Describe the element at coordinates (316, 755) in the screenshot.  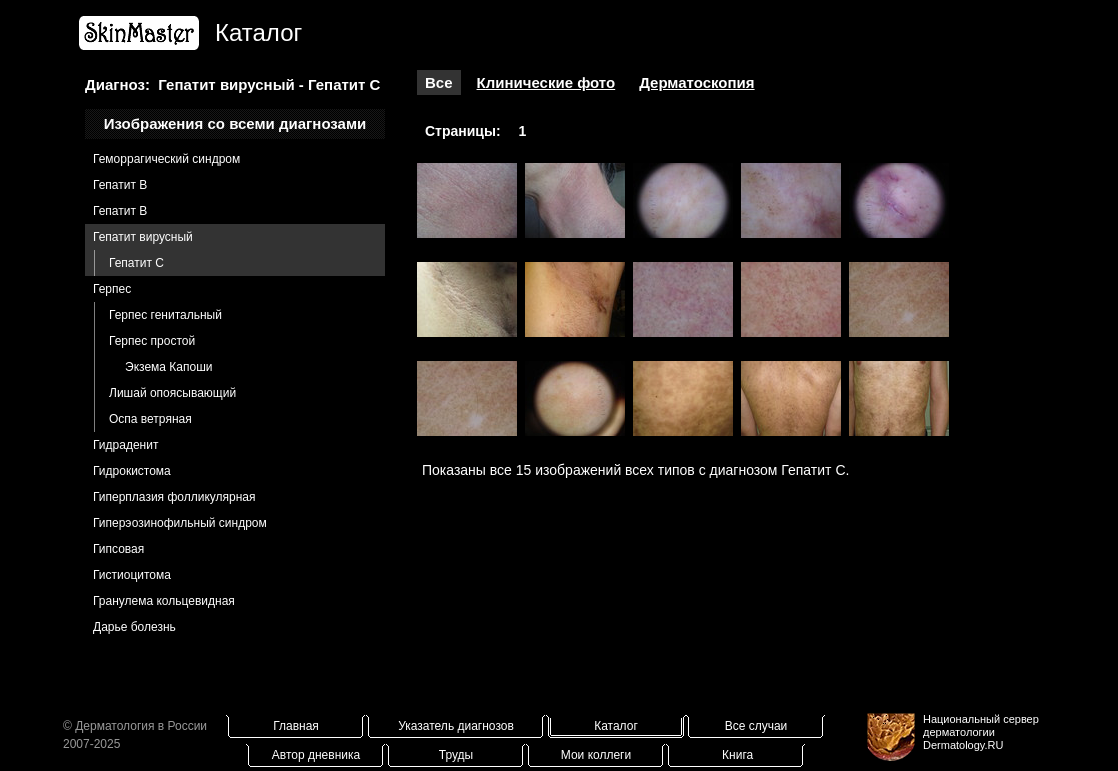
I see `Автор дневника` at that location.